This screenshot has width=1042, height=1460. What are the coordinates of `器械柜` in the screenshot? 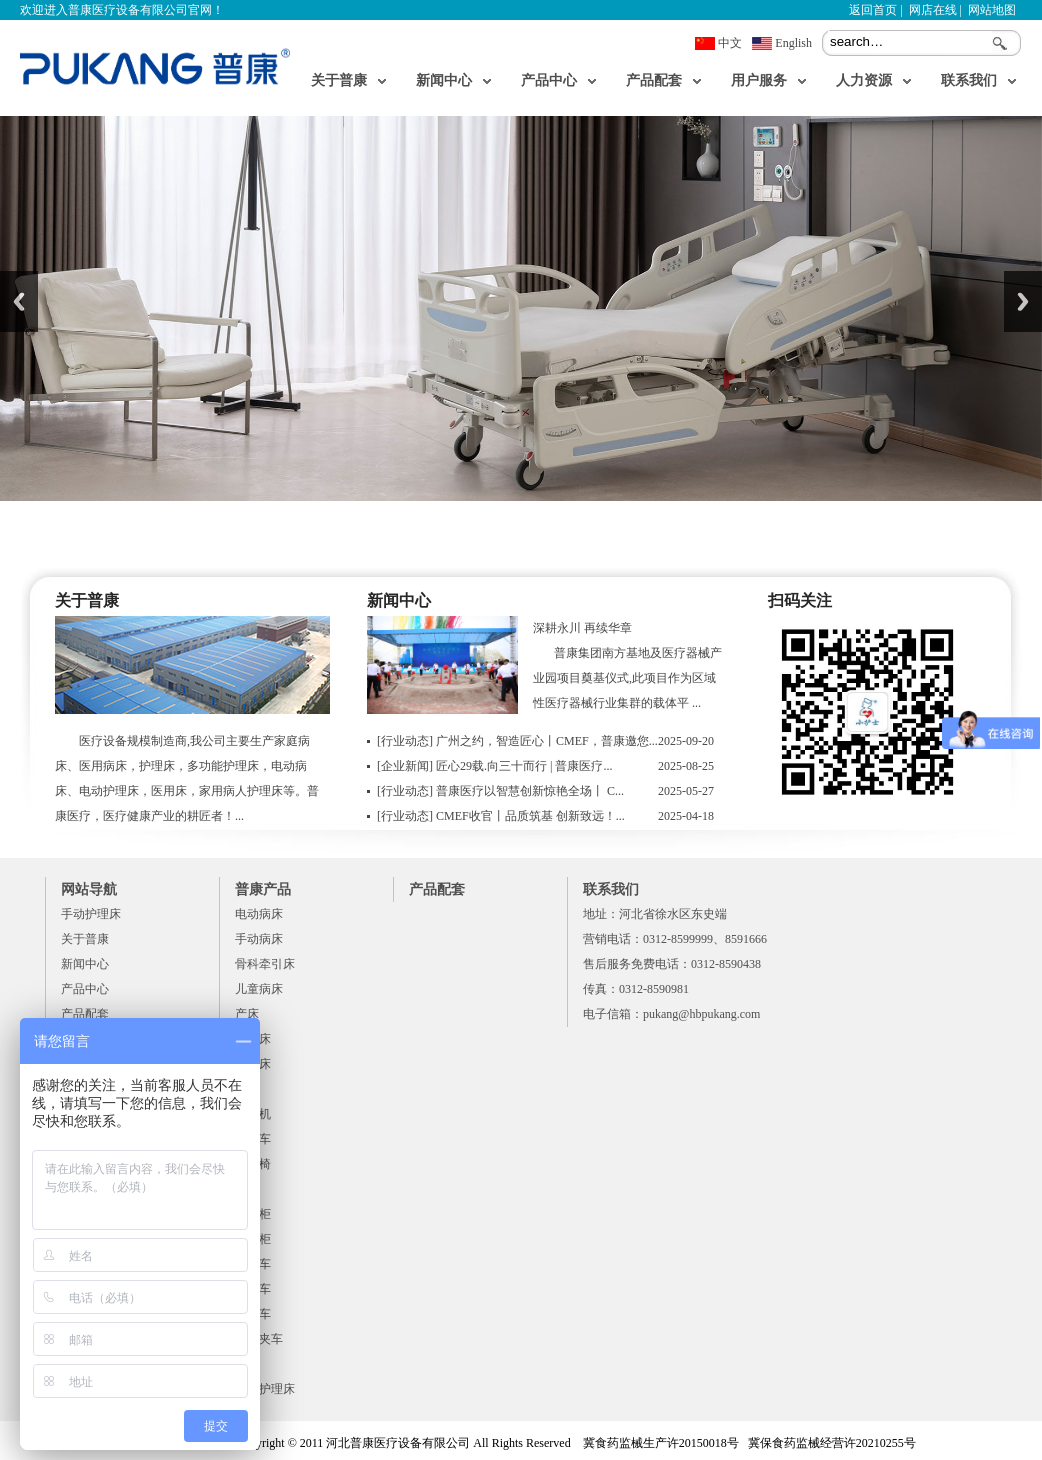 It's located at (253, 1239).